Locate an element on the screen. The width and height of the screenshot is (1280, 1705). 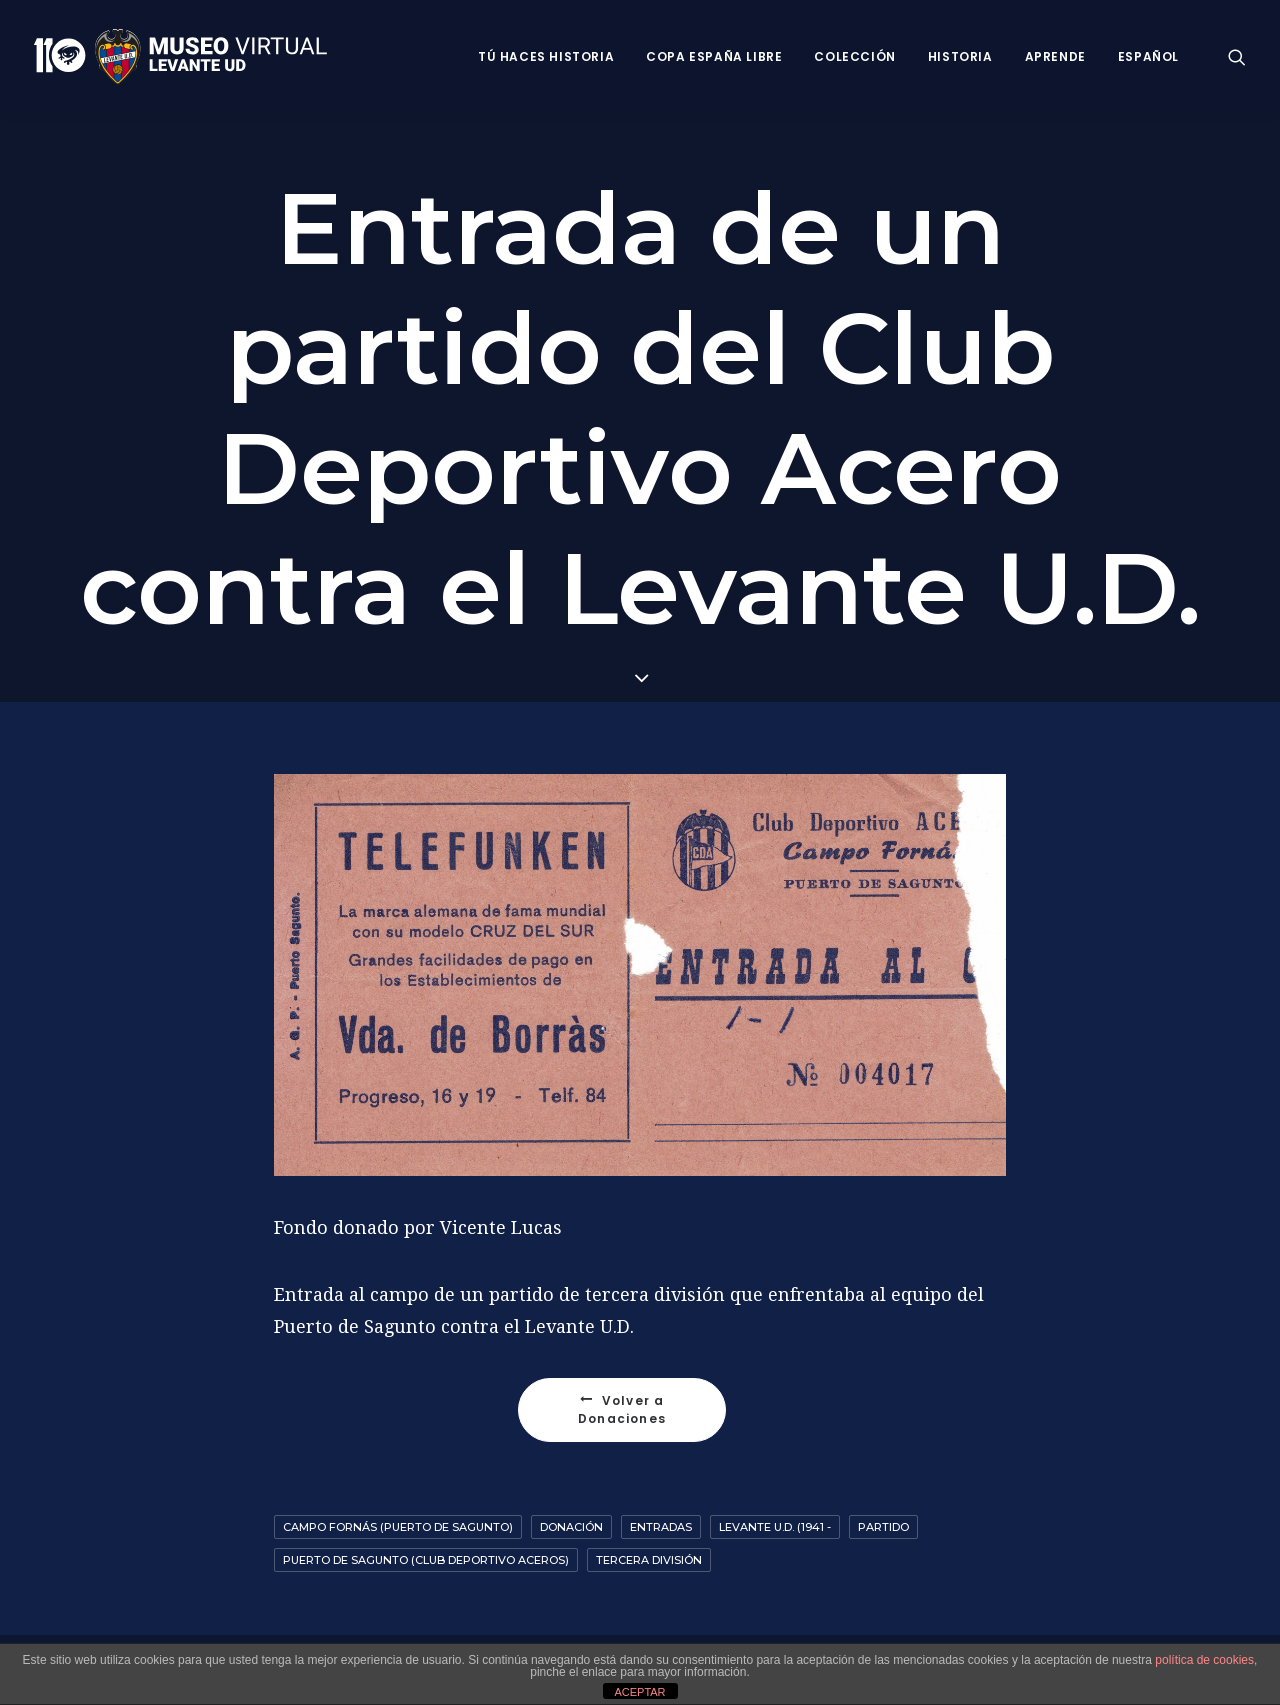
Puerto de Sagunto (Club deportivo Aceros) is located at coordinates (426, 1560).